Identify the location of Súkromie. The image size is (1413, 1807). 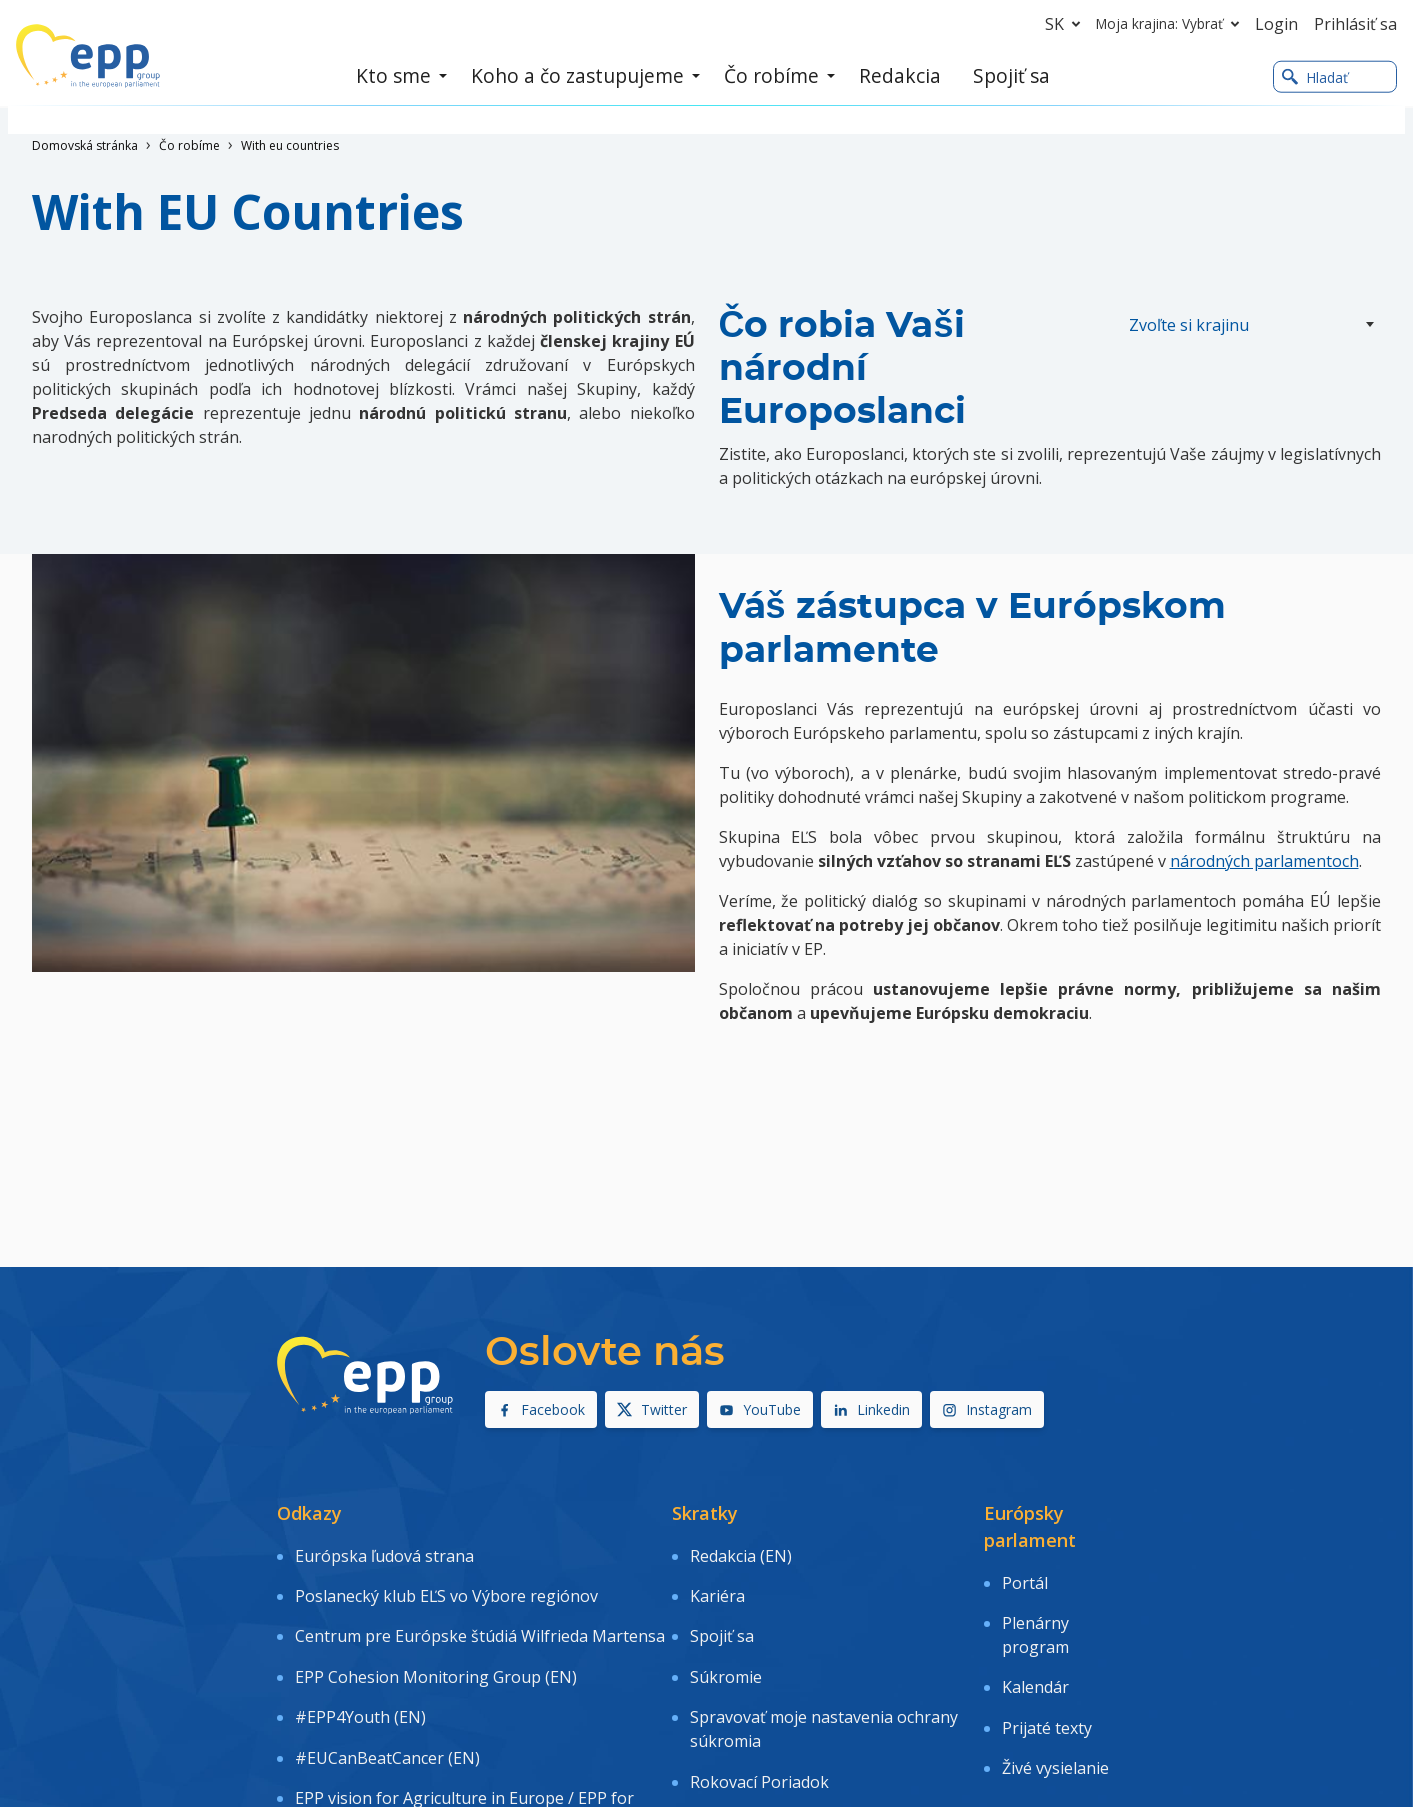
(726, 1636).